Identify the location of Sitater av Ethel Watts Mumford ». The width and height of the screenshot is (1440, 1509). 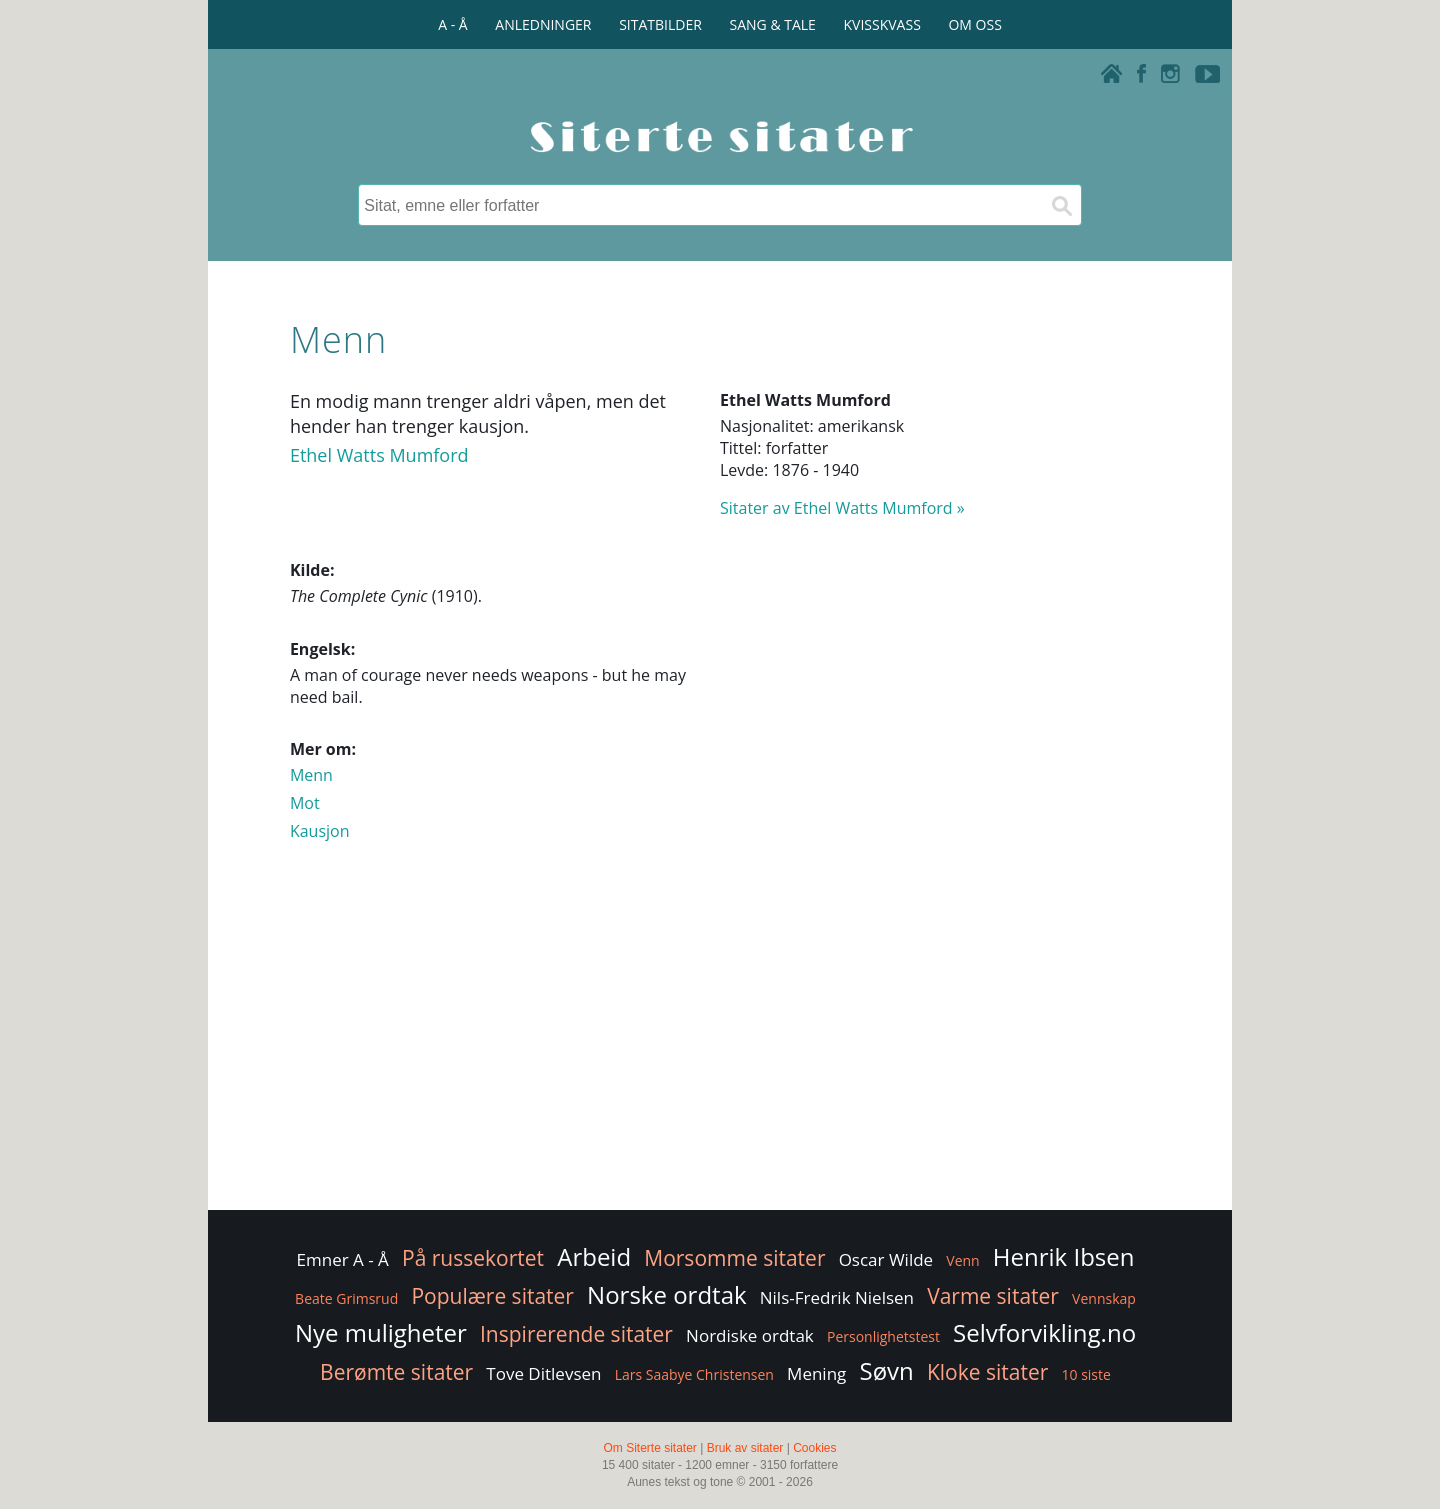
(842, 508).